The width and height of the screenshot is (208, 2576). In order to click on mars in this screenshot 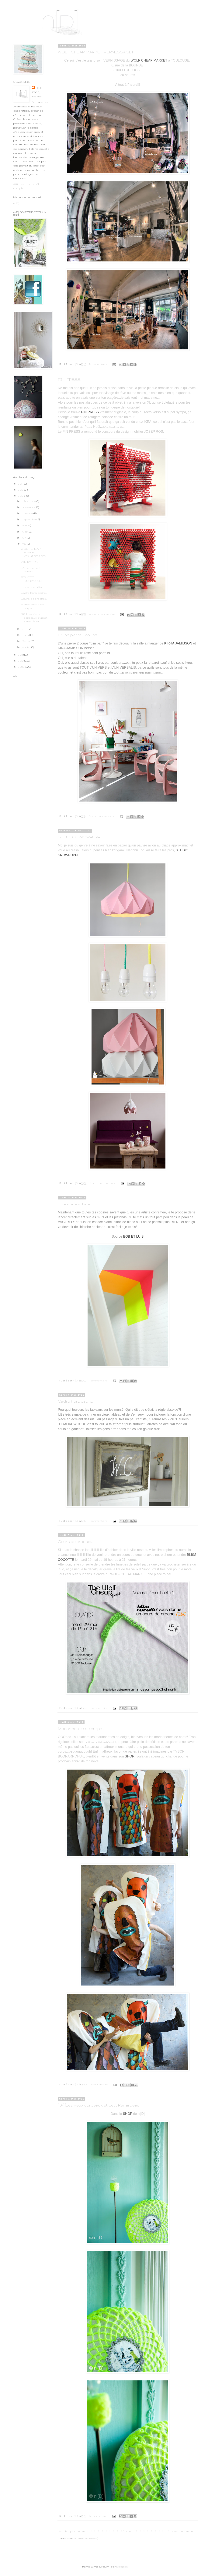, I will do `click(25, 634)`.